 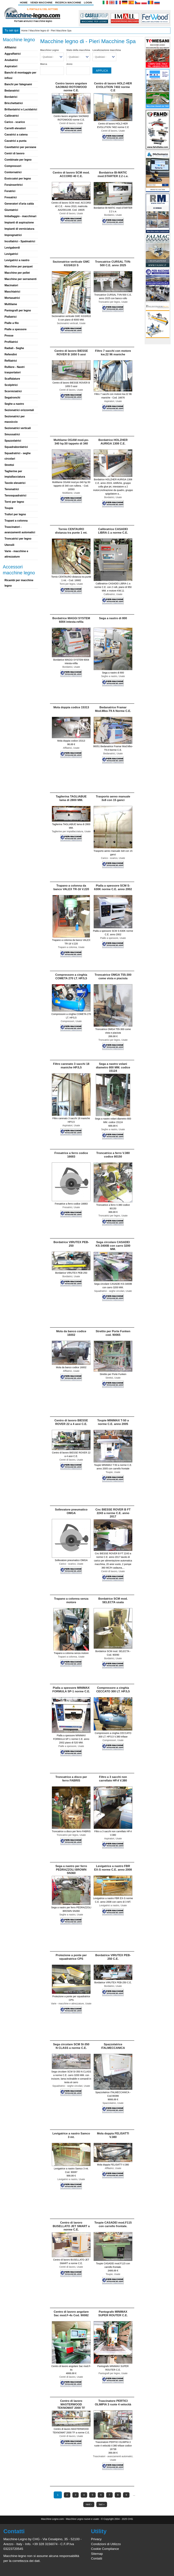 What do you see at coordinates (71, 887) in the screenshot?
I see `Trapano a colonna da banco VALEX TR-16 V.220` at bounding box center [71, 887].